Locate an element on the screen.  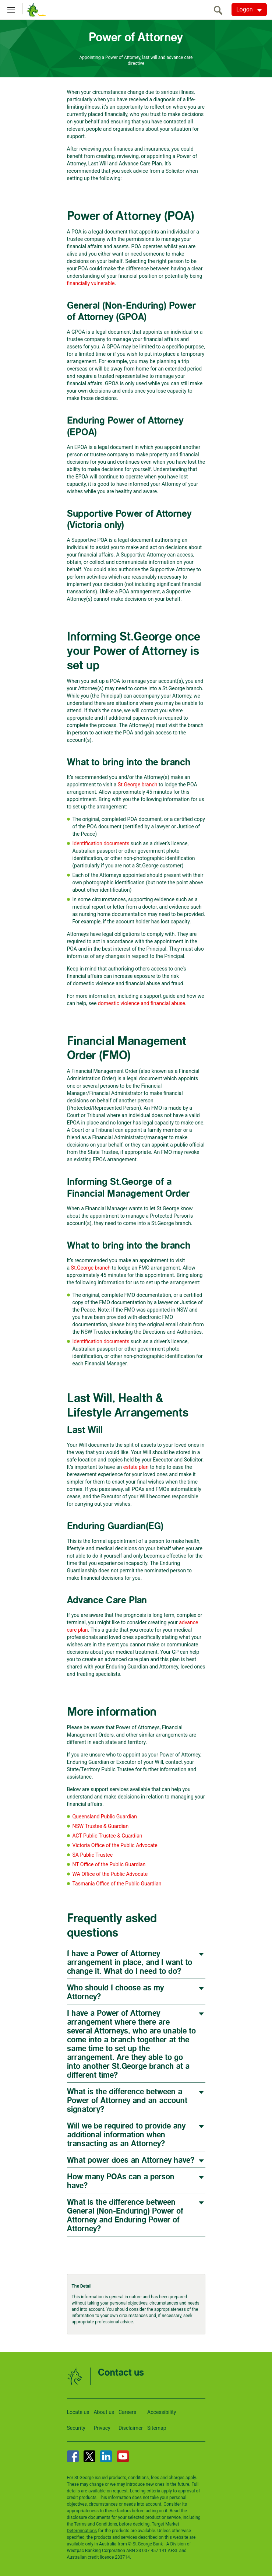
Identification documents is located at coordinates (101, 843).